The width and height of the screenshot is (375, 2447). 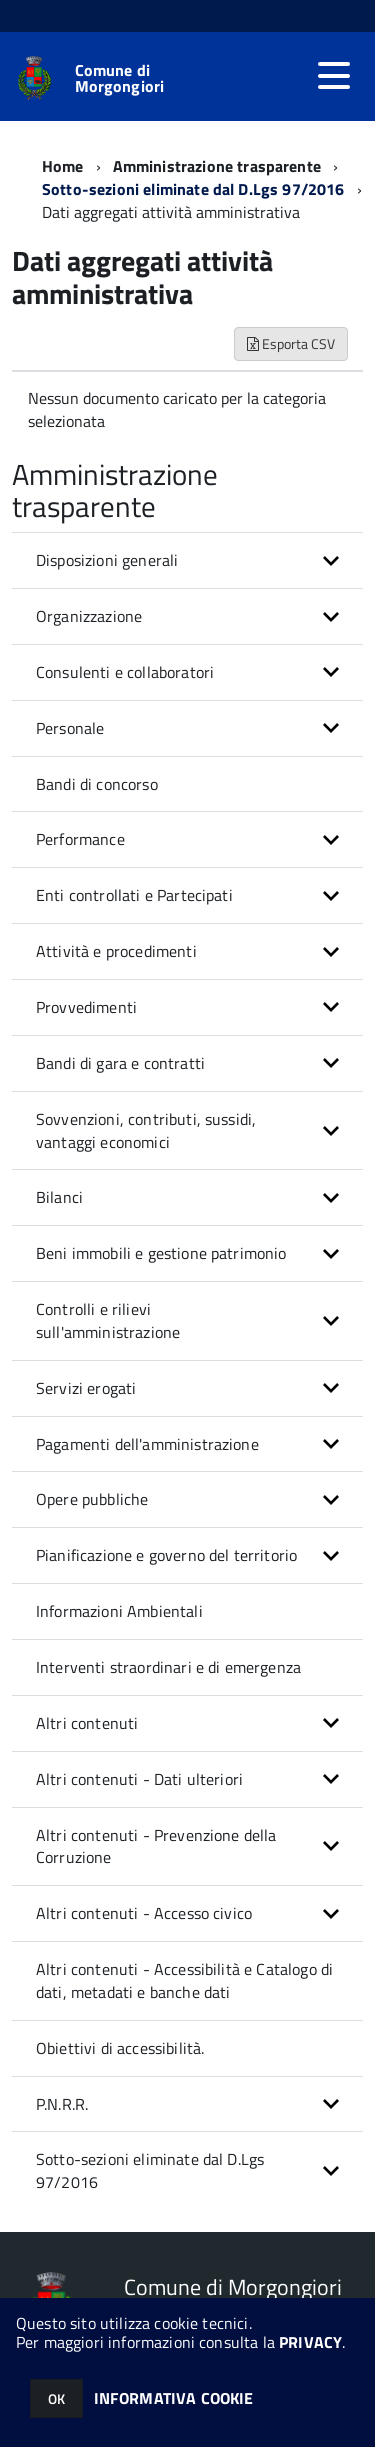 I want to click on Performance [button], so click(x=80, y=839).